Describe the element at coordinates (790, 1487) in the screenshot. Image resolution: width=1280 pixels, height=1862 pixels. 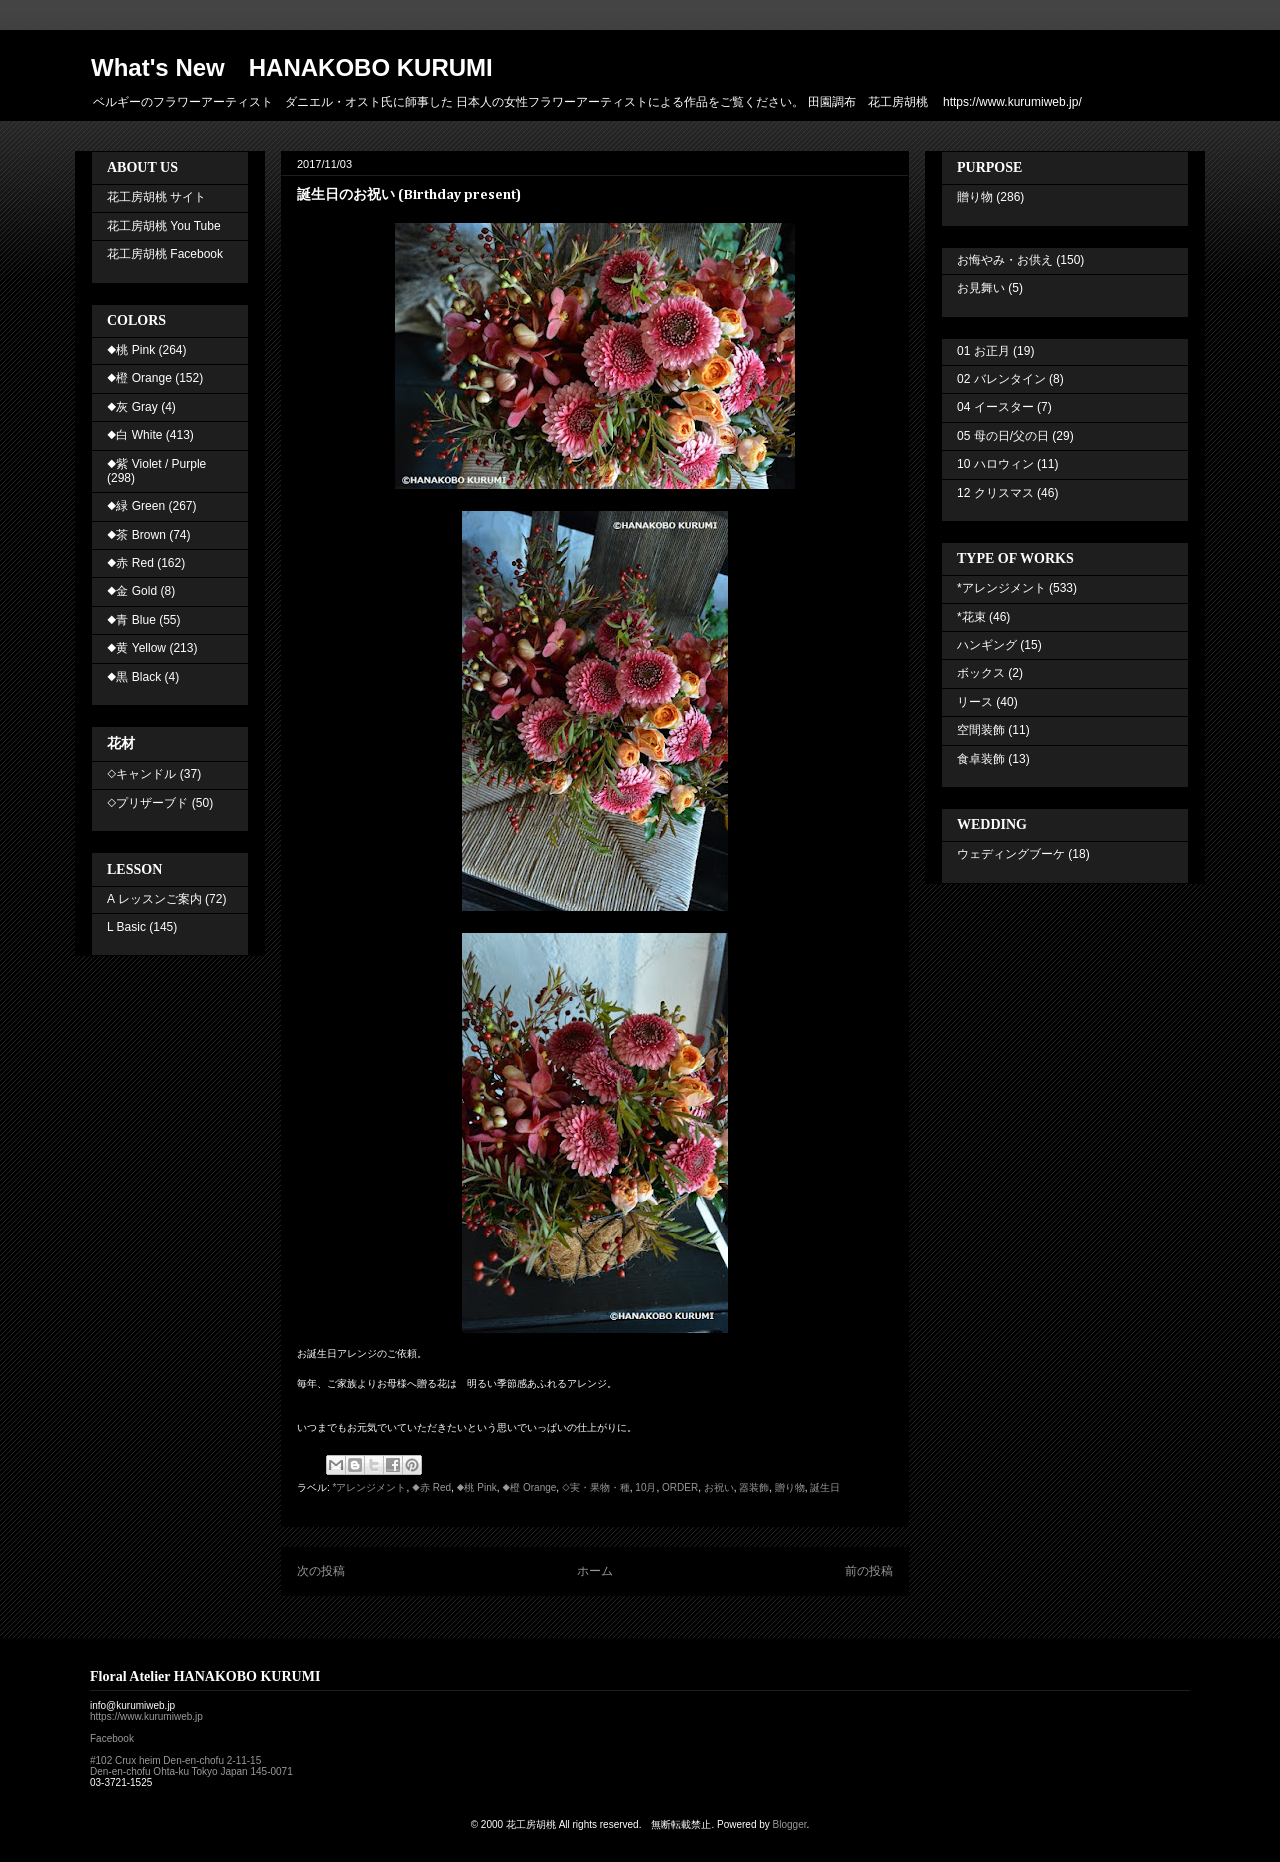
I see `贈り物` at that location.